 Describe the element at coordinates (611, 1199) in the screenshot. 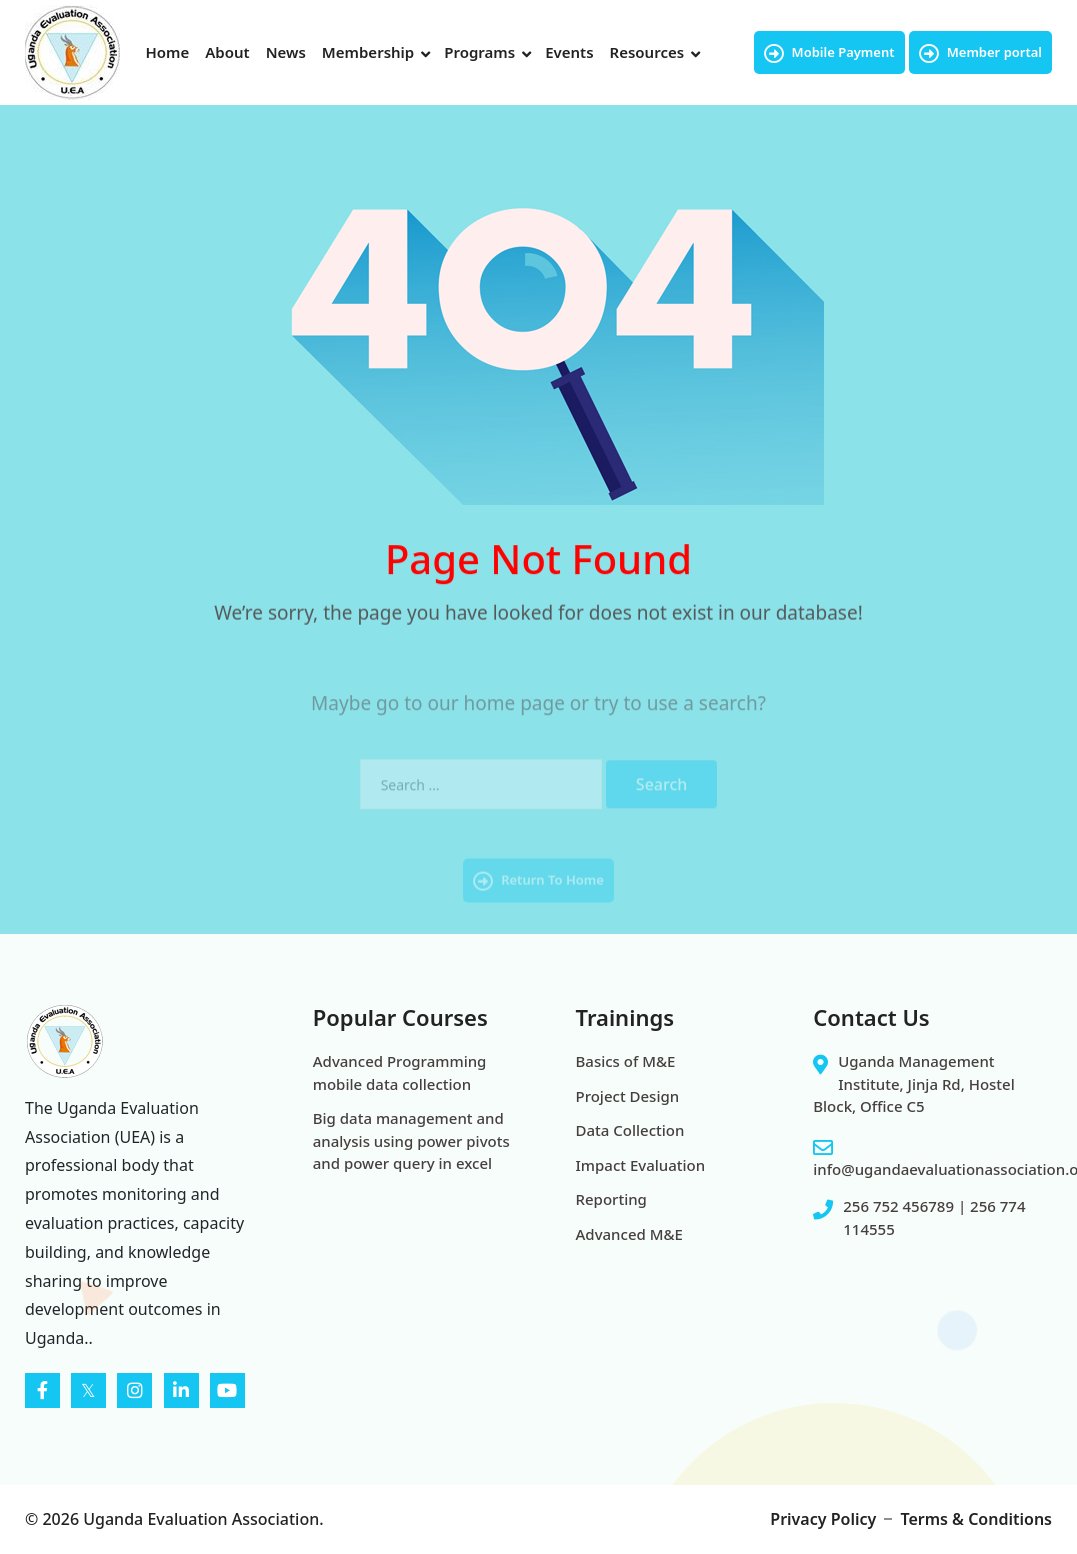

I see `Reporting` at that location.